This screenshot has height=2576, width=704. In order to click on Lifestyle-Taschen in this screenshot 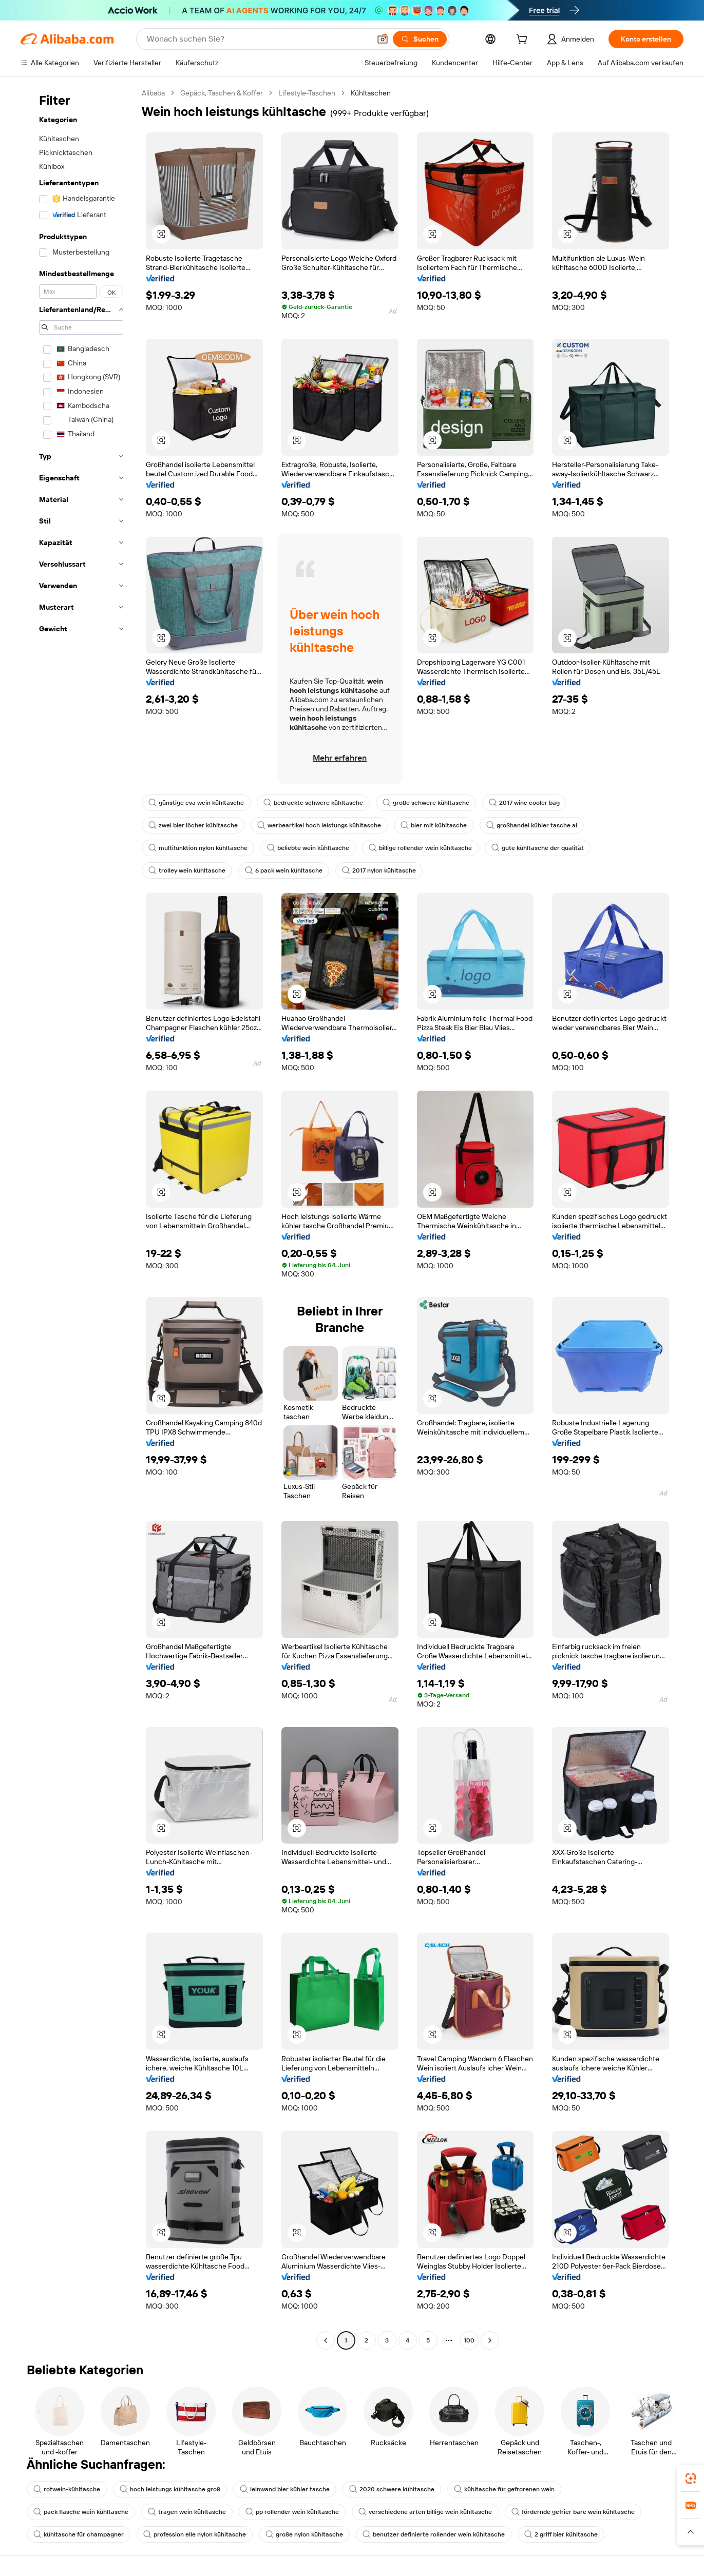, I will do `click(306, 93)`.